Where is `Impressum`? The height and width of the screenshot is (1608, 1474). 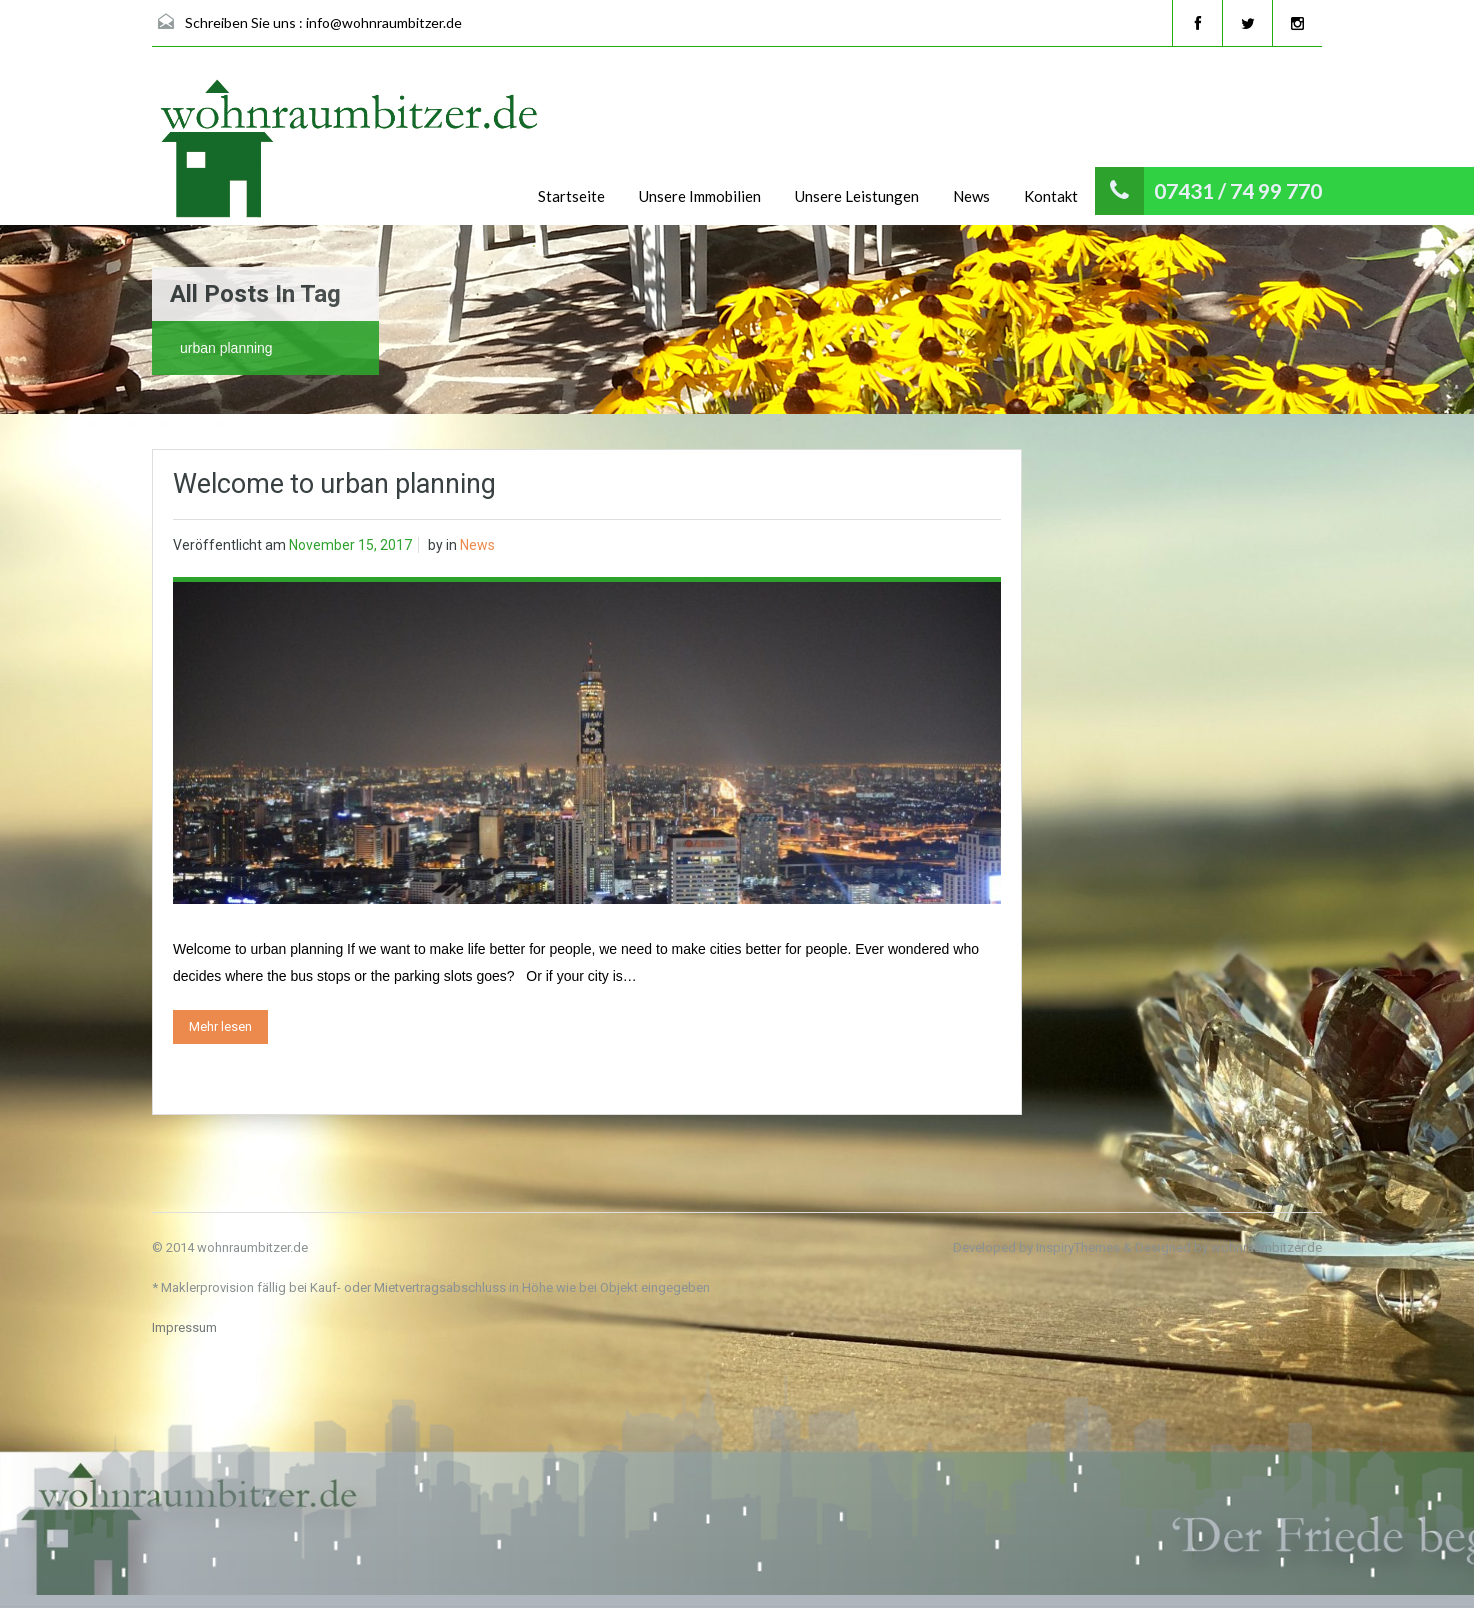
Impressum is located at coordinates (184, 1327).